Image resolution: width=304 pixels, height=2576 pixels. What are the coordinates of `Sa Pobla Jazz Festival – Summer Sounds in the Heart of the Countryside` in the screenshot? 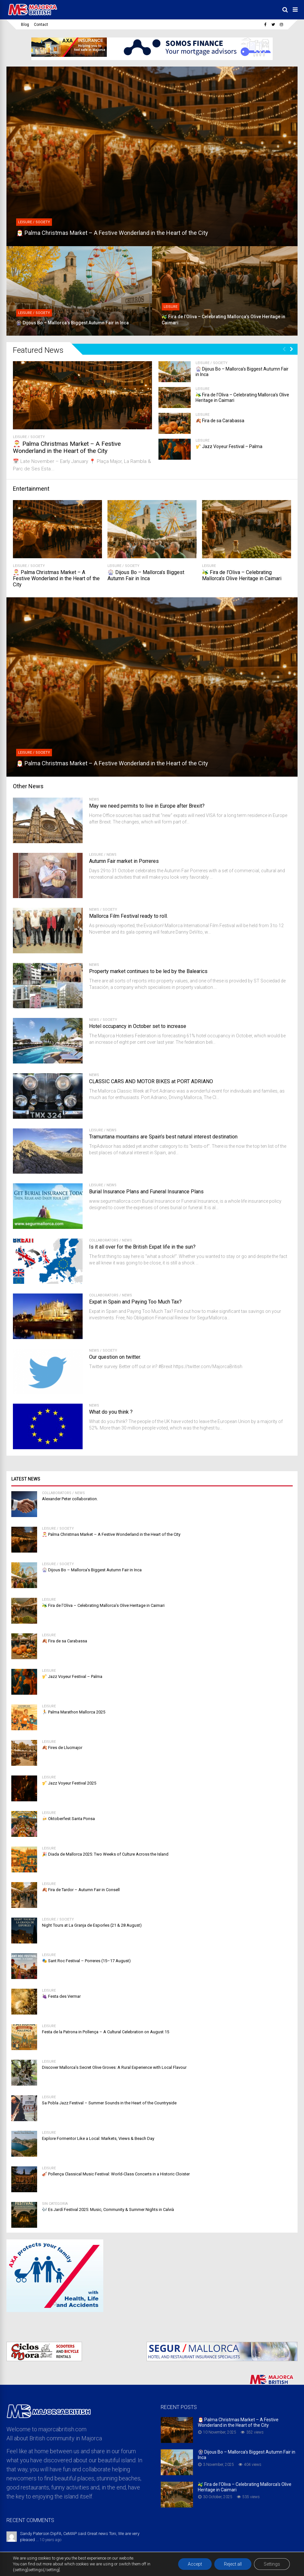 It's located at (109, 2102).